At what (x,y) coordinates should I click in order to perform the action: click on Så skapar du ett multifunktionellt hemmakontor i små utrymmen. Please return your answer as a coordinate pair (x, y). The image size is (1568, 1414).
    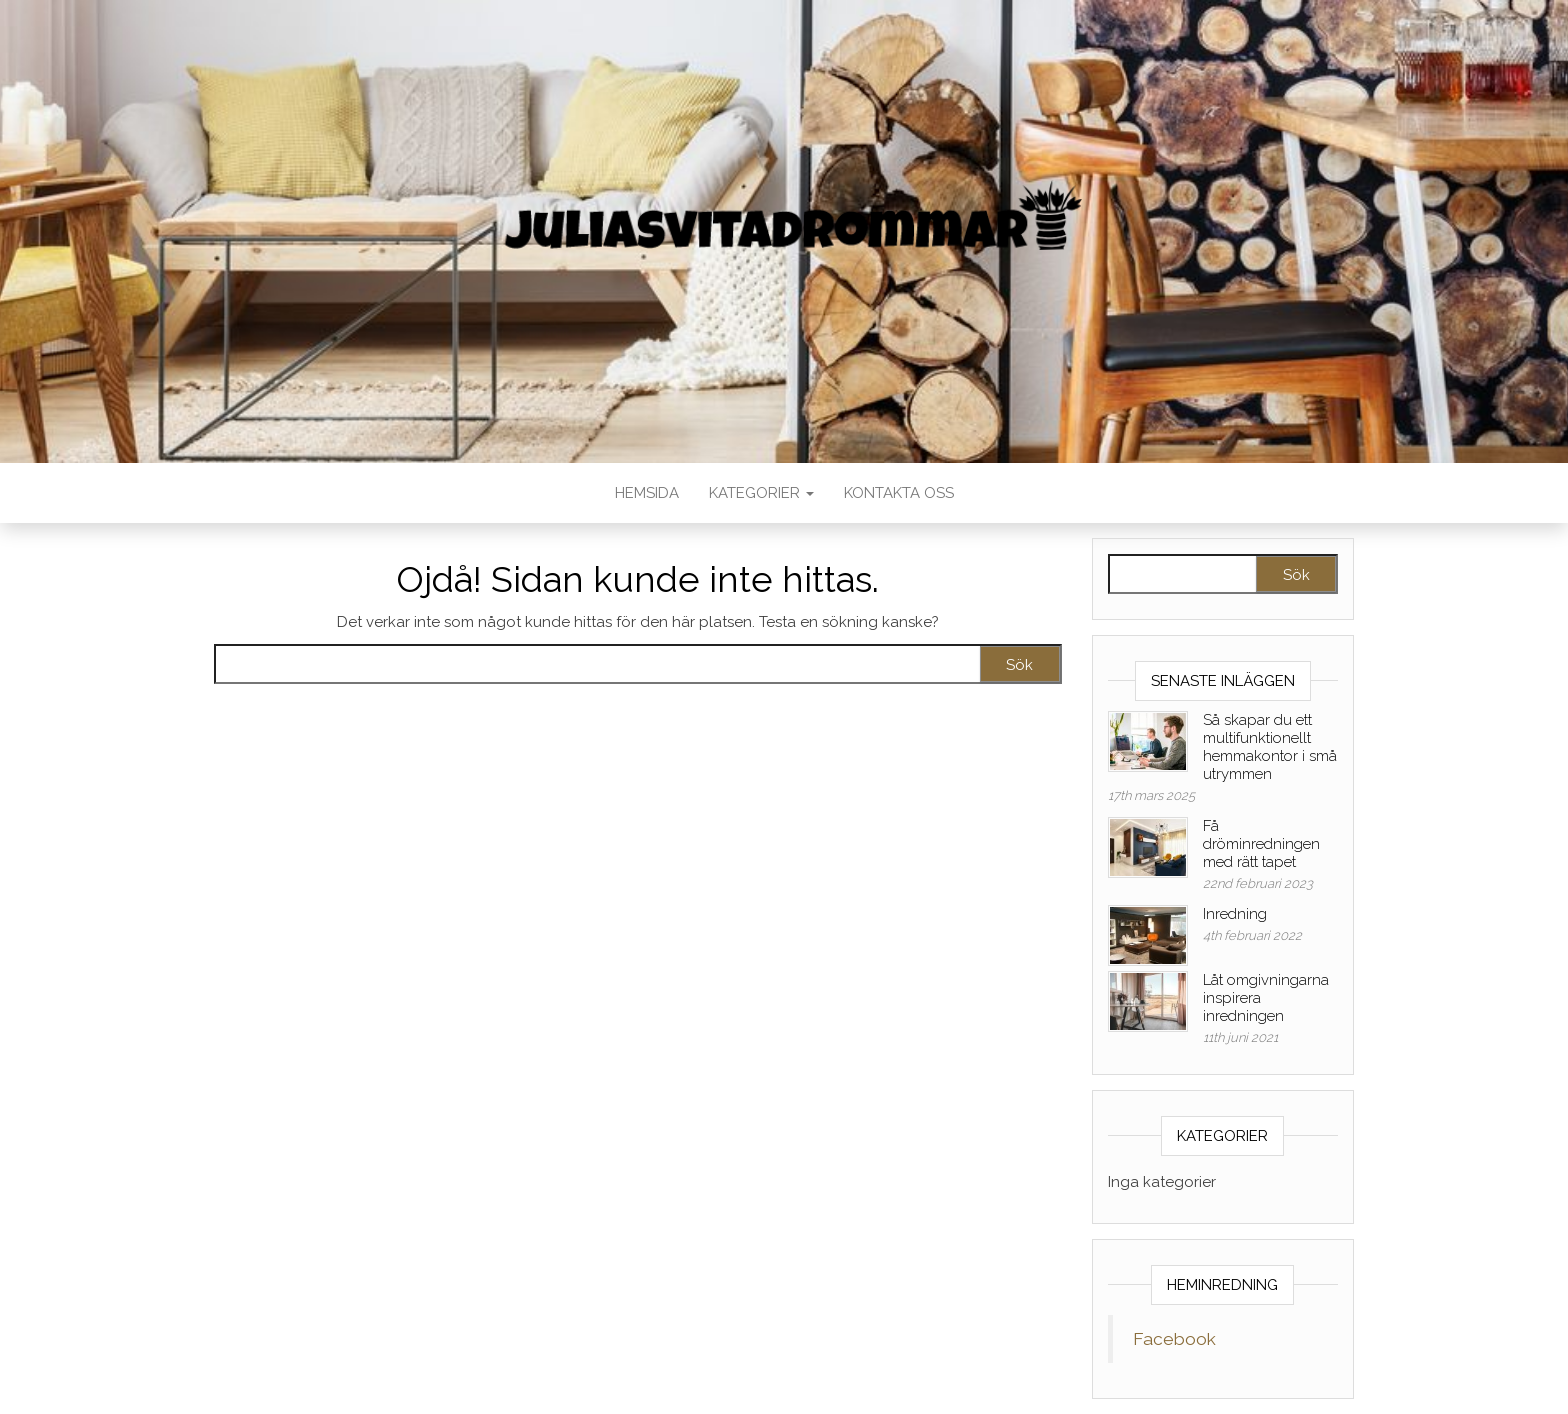
    Looking at the image, I should click on (1270, 747).